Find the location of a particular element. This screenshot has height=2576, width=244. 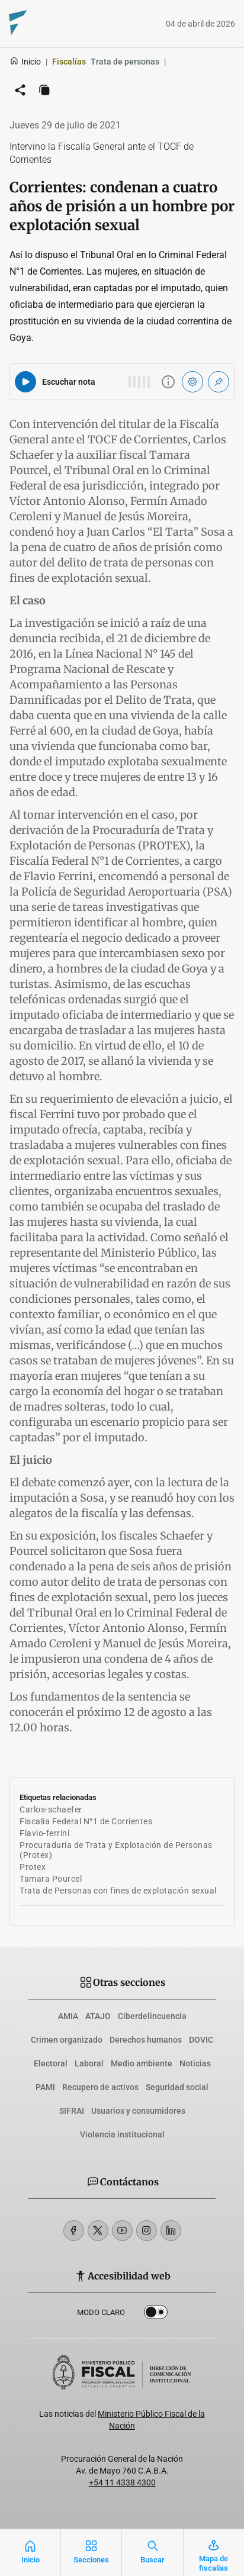

Crimen organizado is located at coordinates (66, 2039).